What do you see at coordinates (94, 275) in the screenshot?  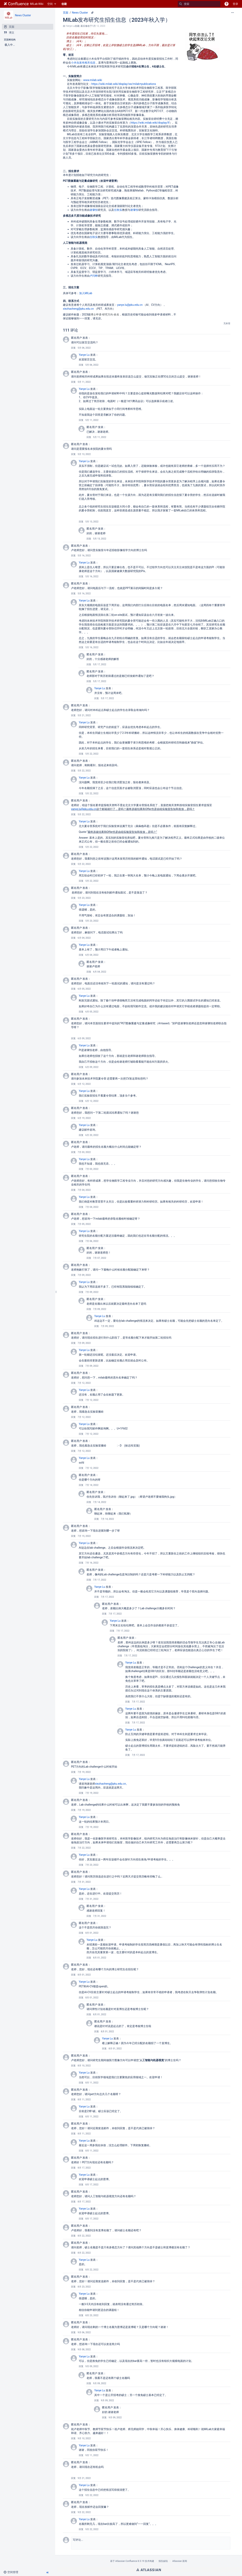 I see `卢闫晔` at bounding box center [94, 275].